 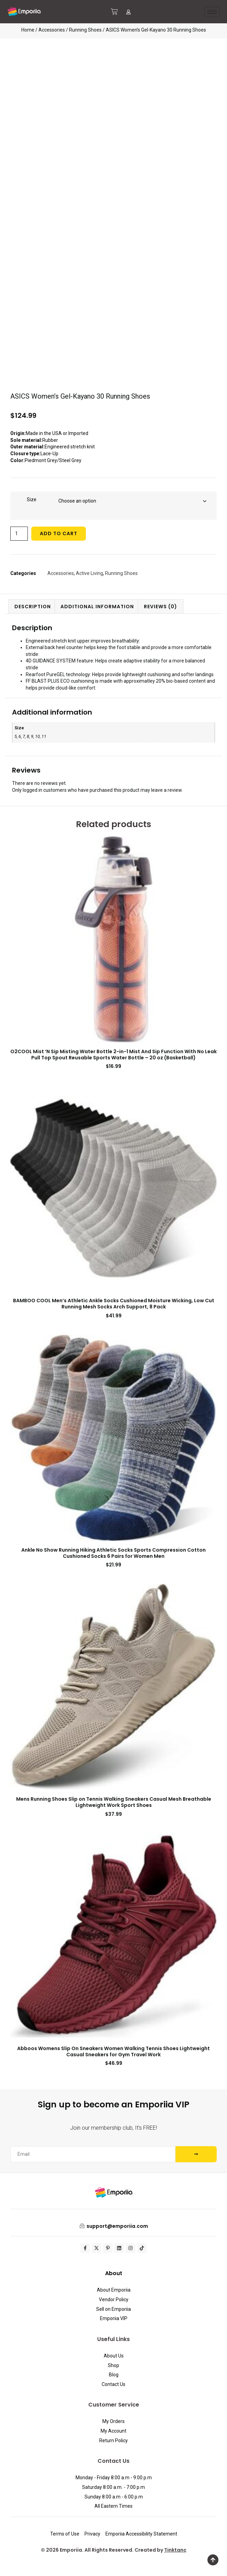 I want to click on Active Living, so click(x=89, y=573).